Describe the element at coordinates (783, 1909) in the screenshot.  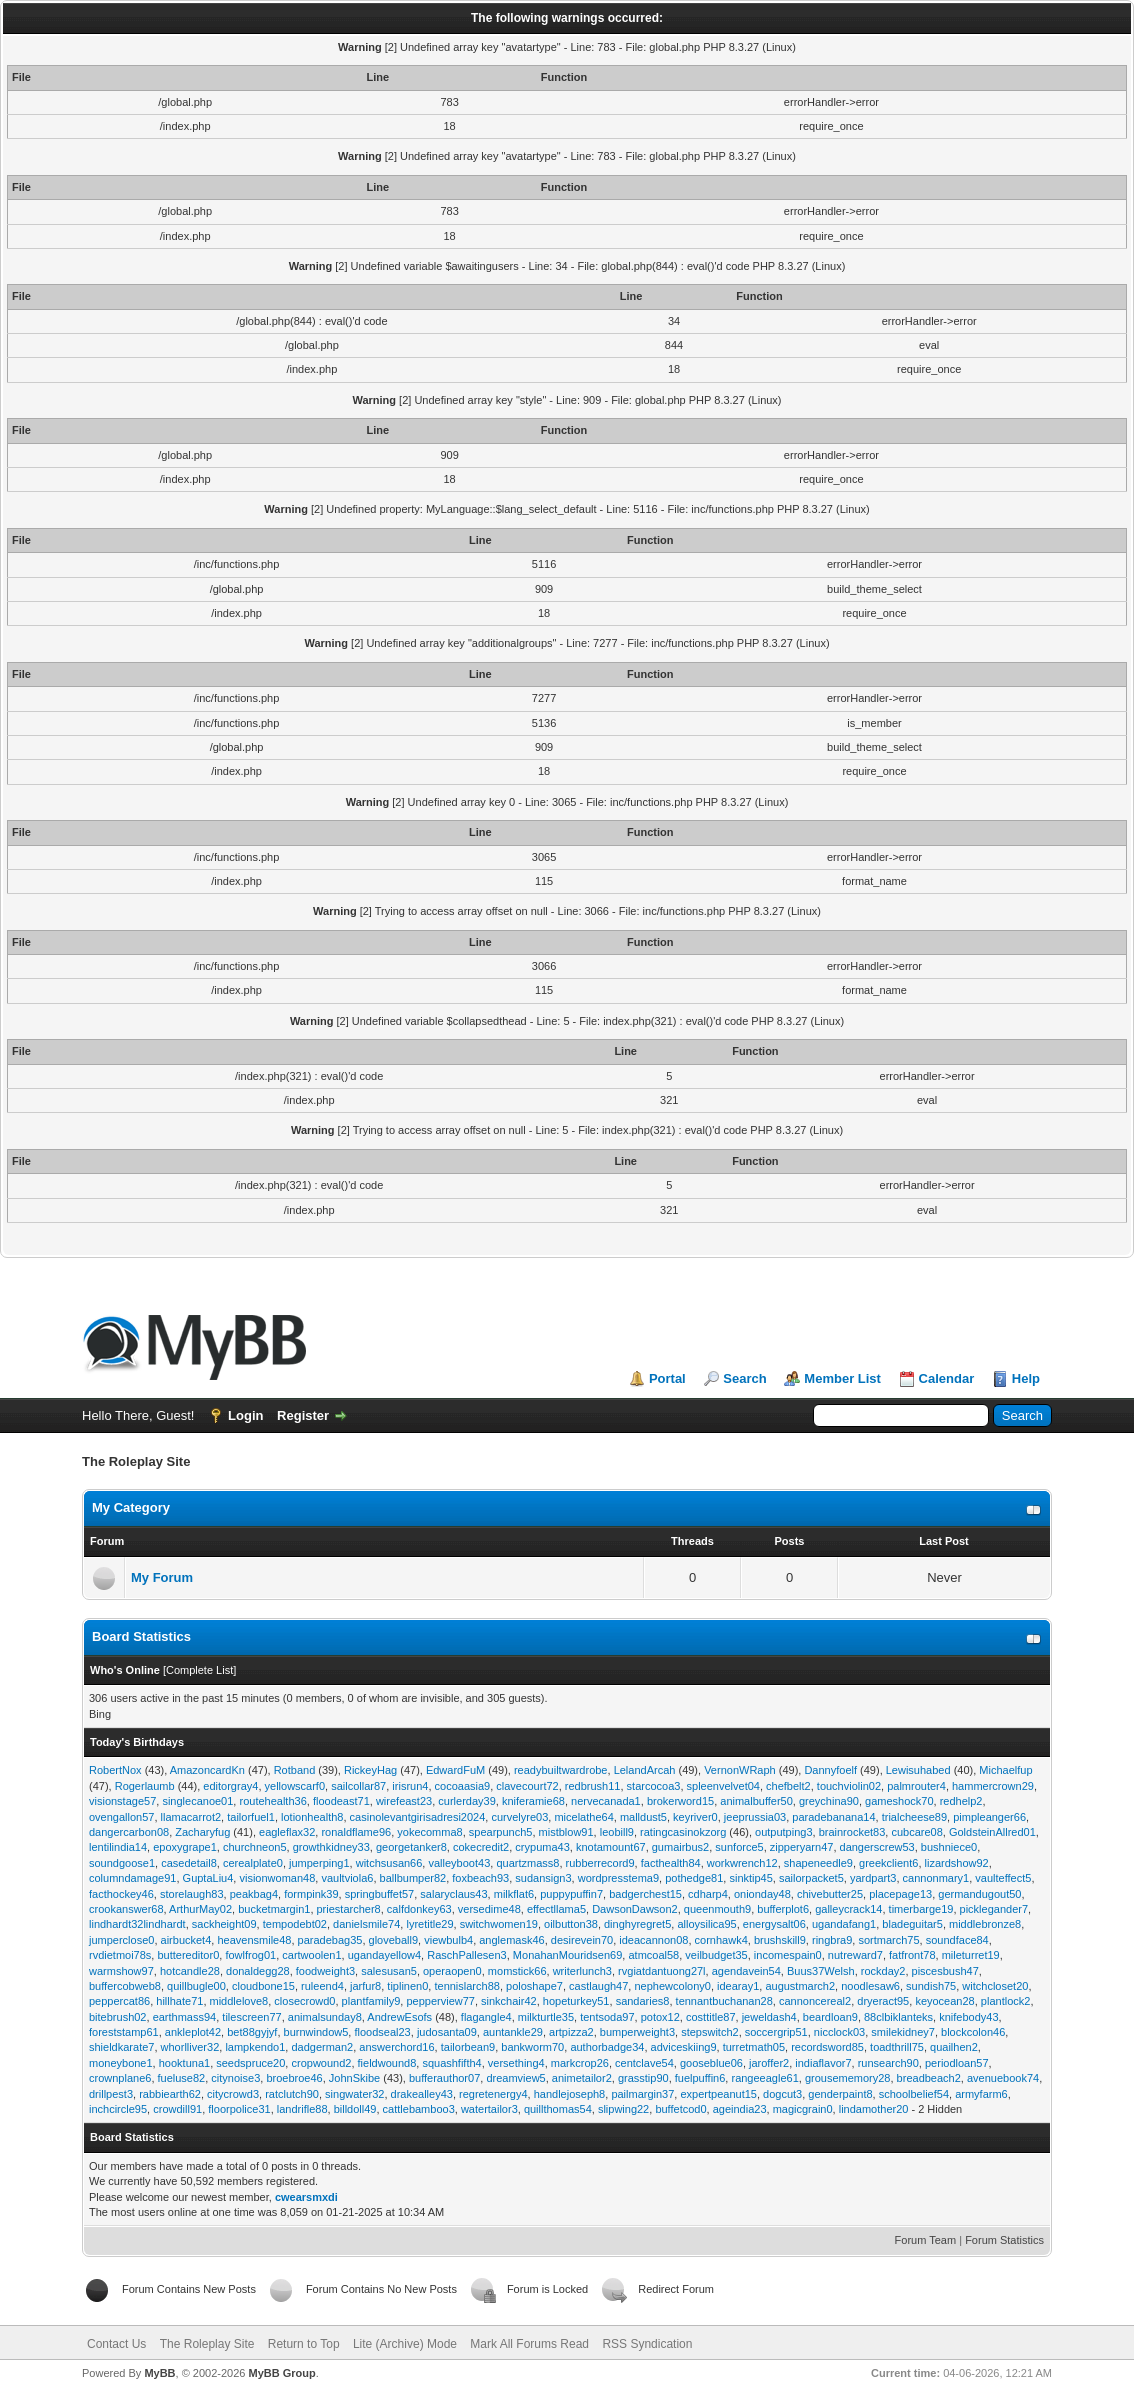
I see `bufferplot6` at that location.